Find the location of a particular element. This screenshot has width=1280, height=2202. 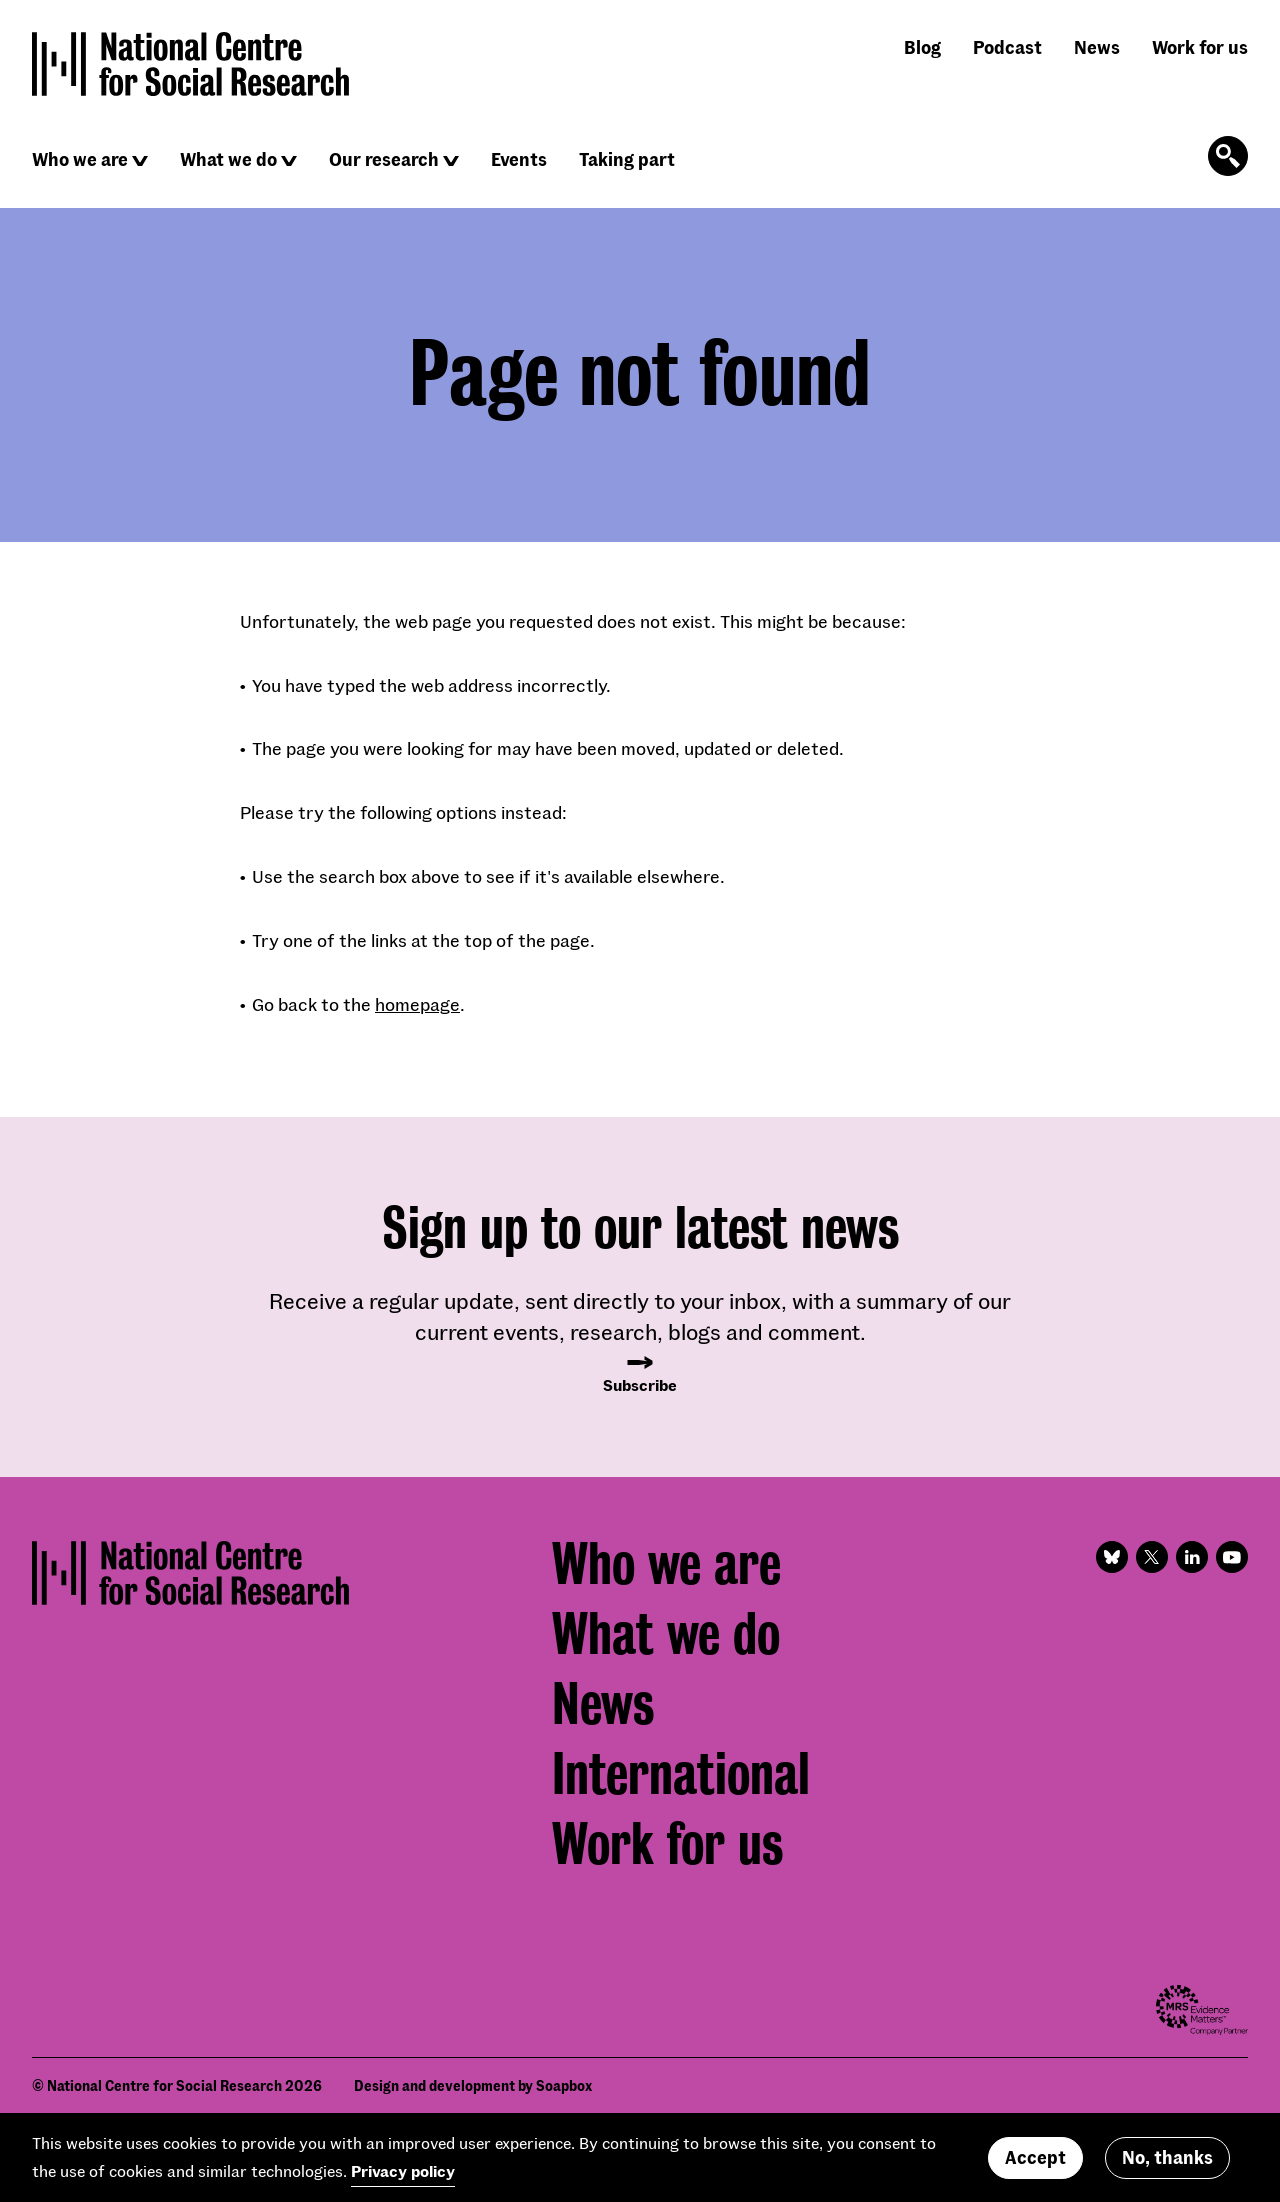

Soapbox is located at coordinates (564, 2085).